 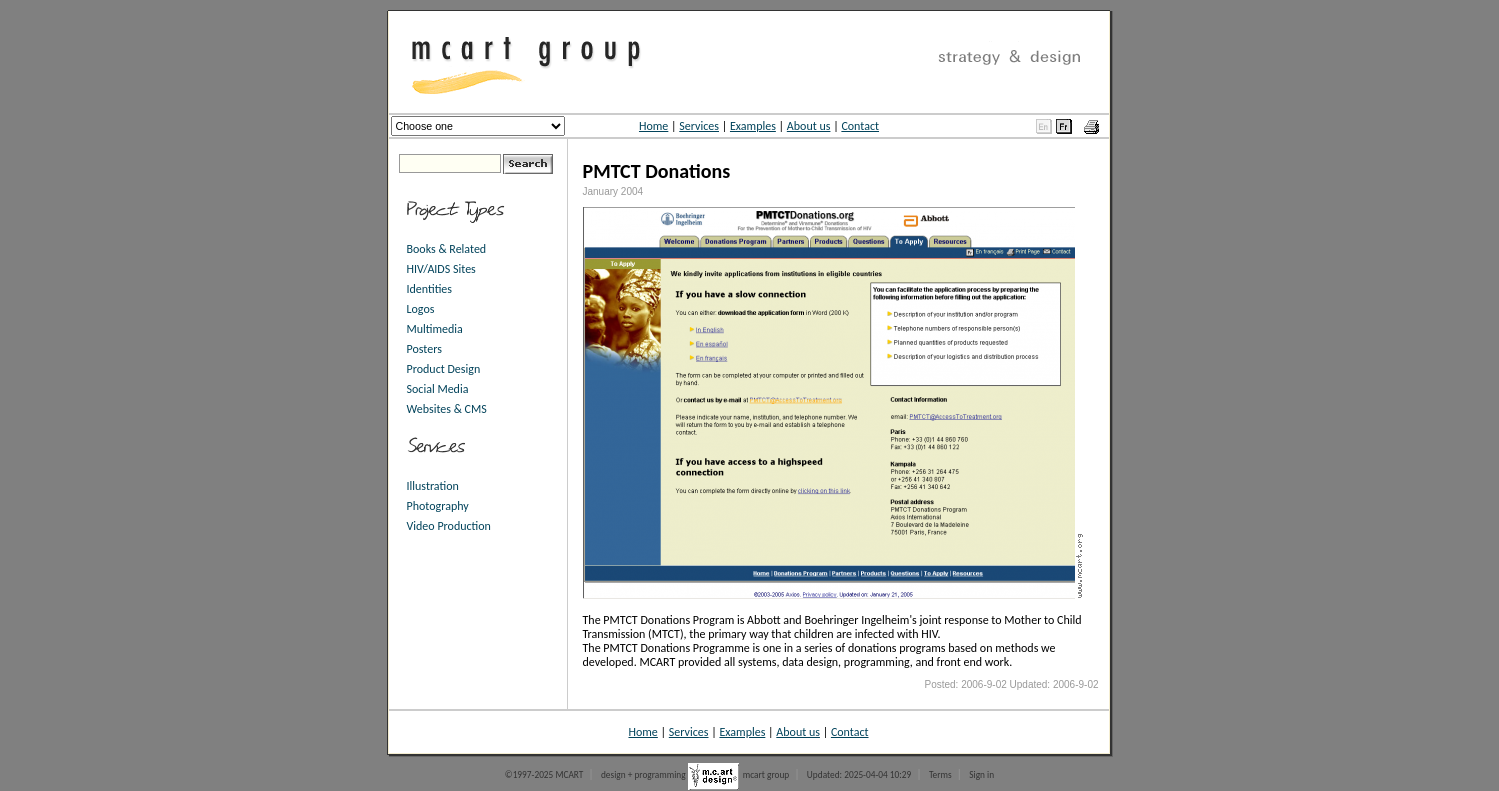 I want to click on About us, so click(x=809, y=126).